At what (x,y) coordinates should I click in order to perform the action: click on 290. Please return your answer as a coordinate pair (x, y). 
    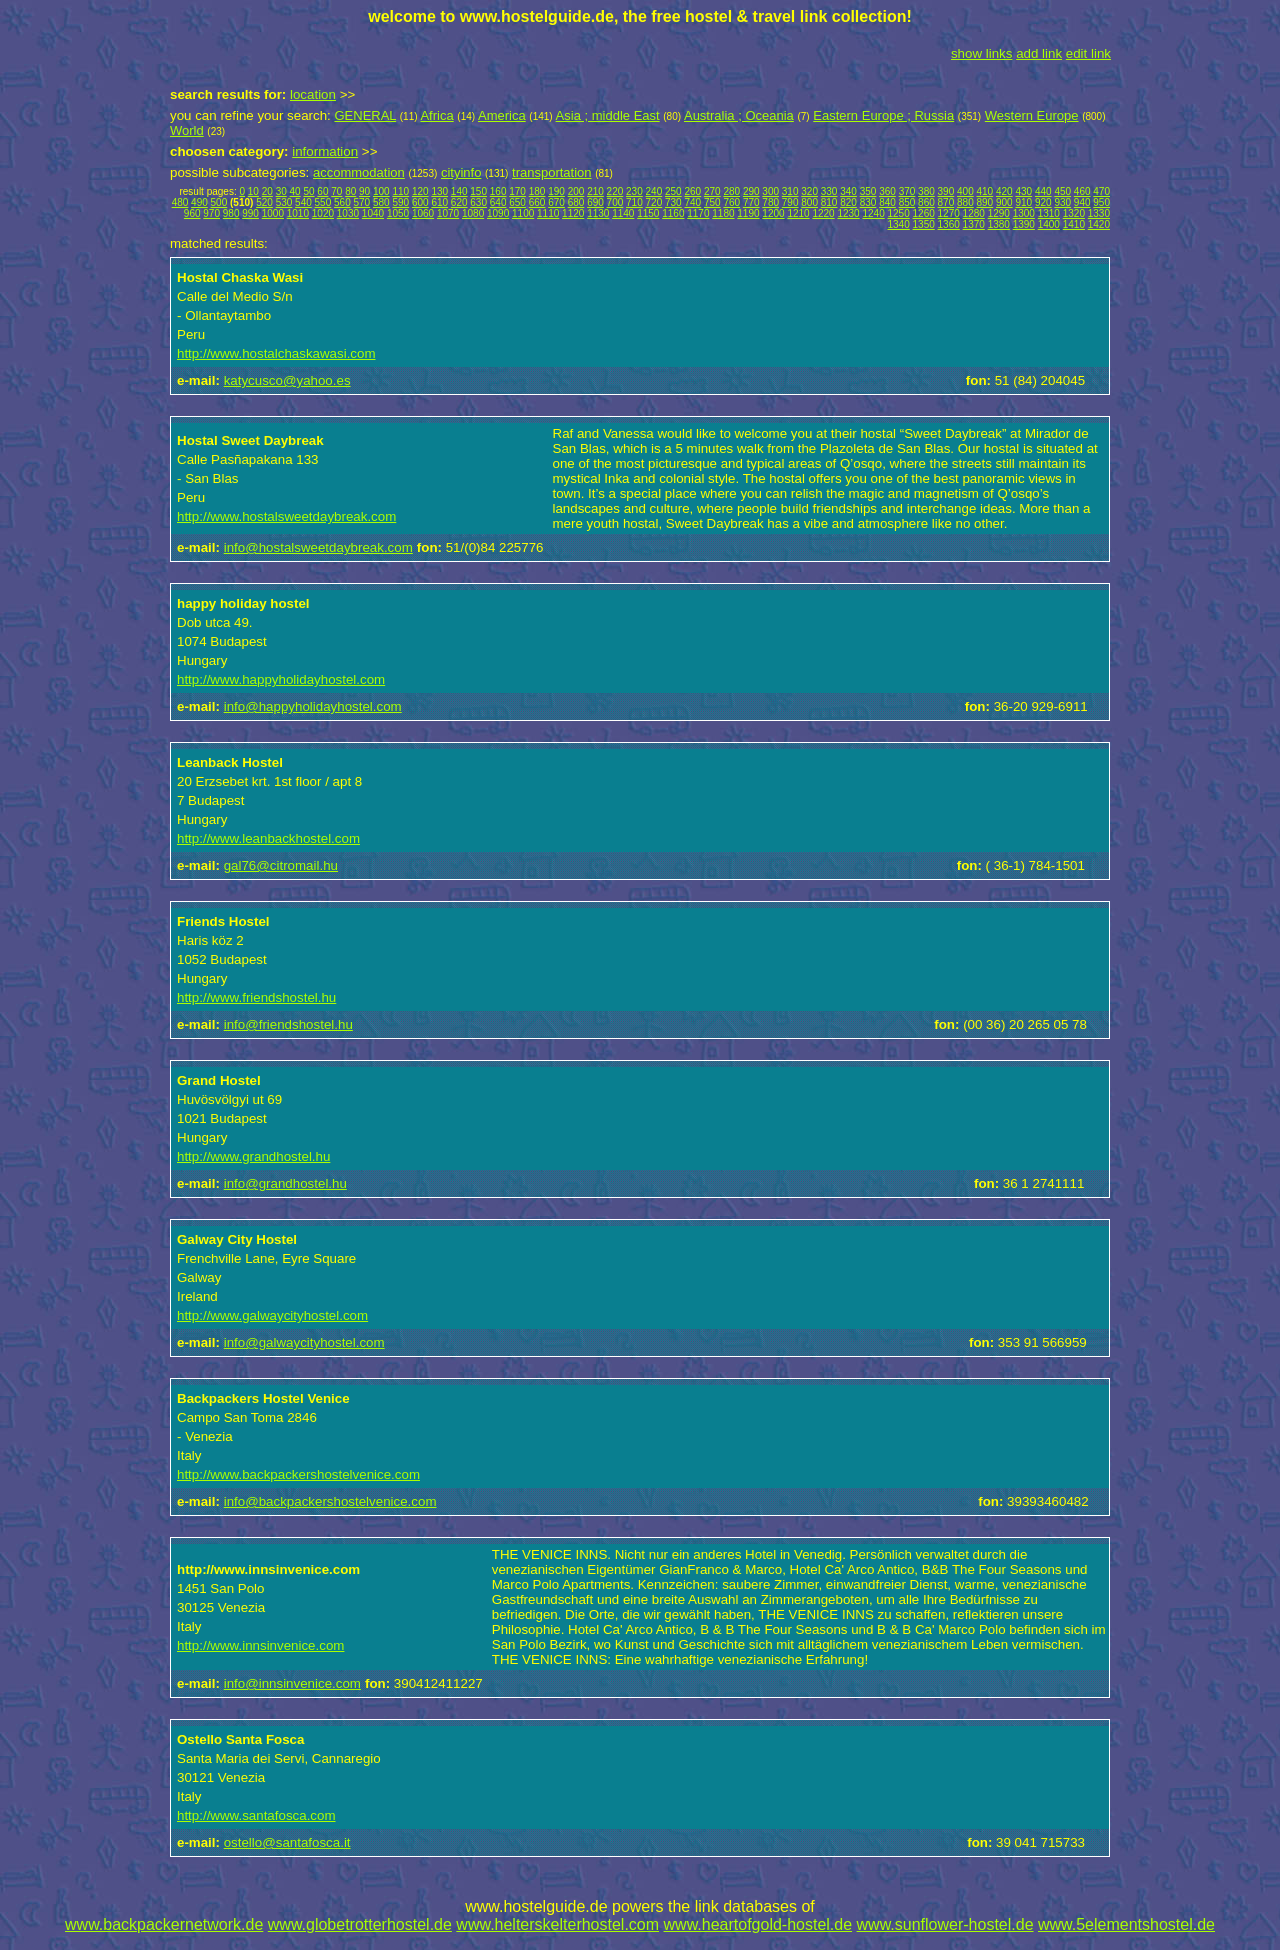
    Looking at the image, I should click on (751, 191).